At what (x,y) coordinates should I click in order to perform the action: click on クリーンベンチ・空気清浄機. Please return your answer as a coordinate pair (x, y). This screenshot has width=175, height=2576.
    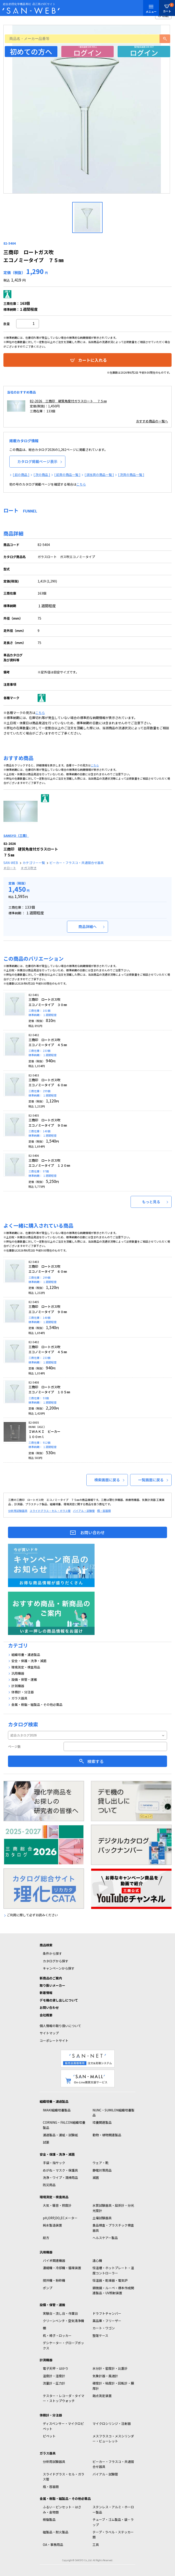
    Looking at the image, I should click on (63, 2320).